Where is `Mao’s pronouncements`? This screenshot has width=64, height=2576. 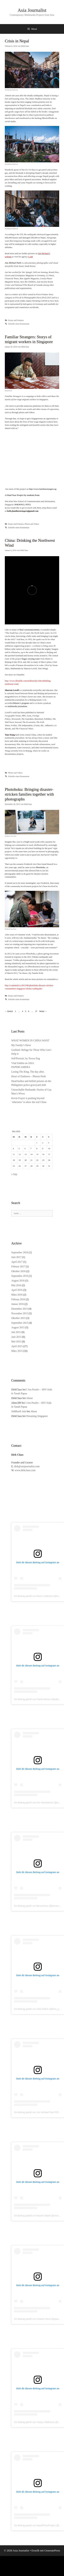
Mao’s pronouncements is located at coordinates (29, 629).